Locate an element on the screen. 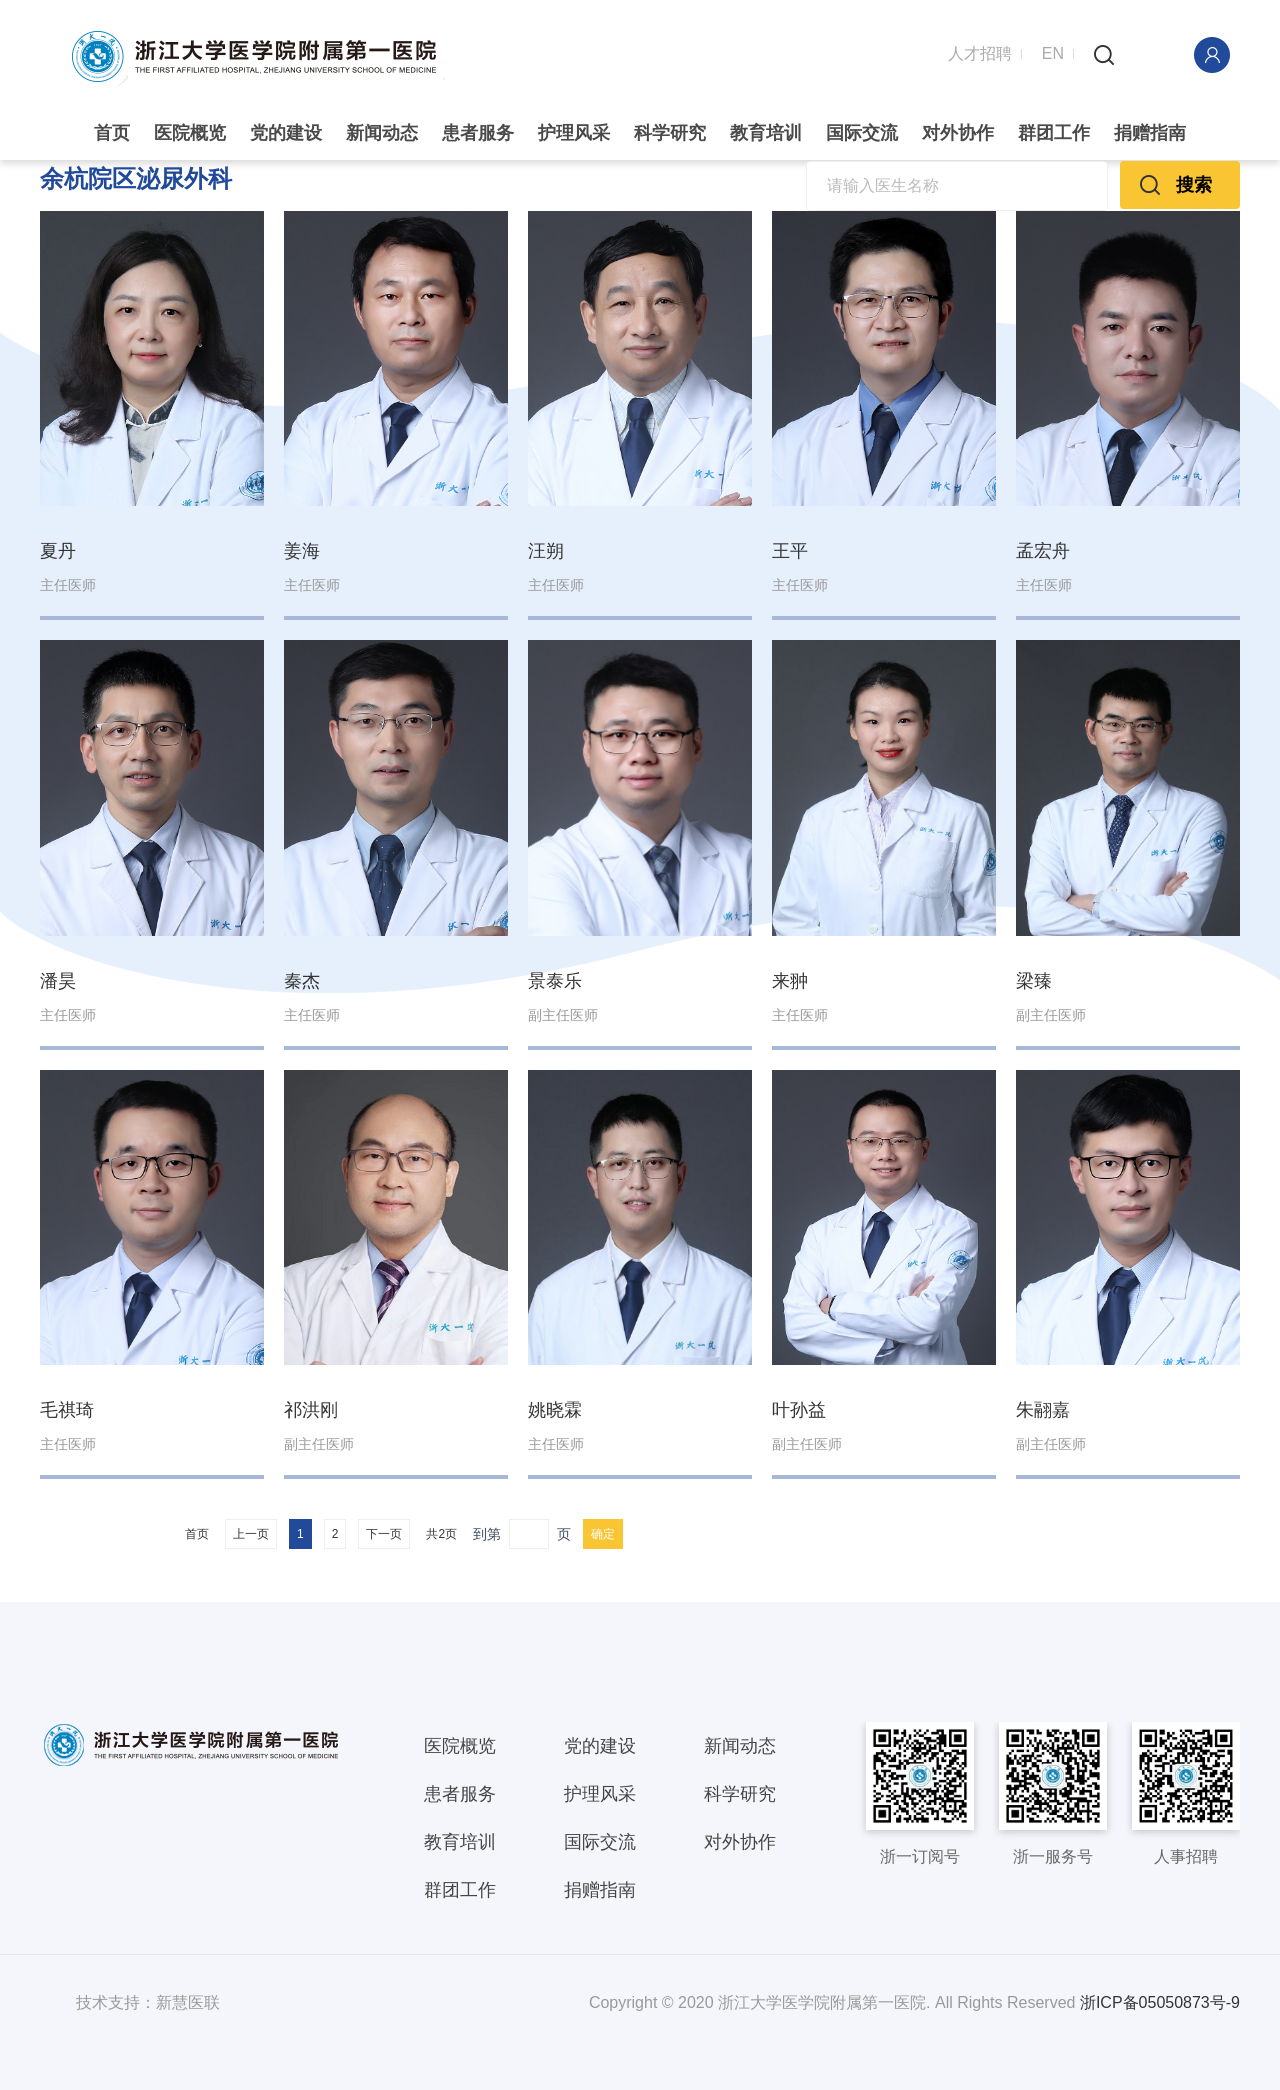 The width and height of the screenshot is (1280, 2090). 新闻动态 is located at coordinates (382, 133).